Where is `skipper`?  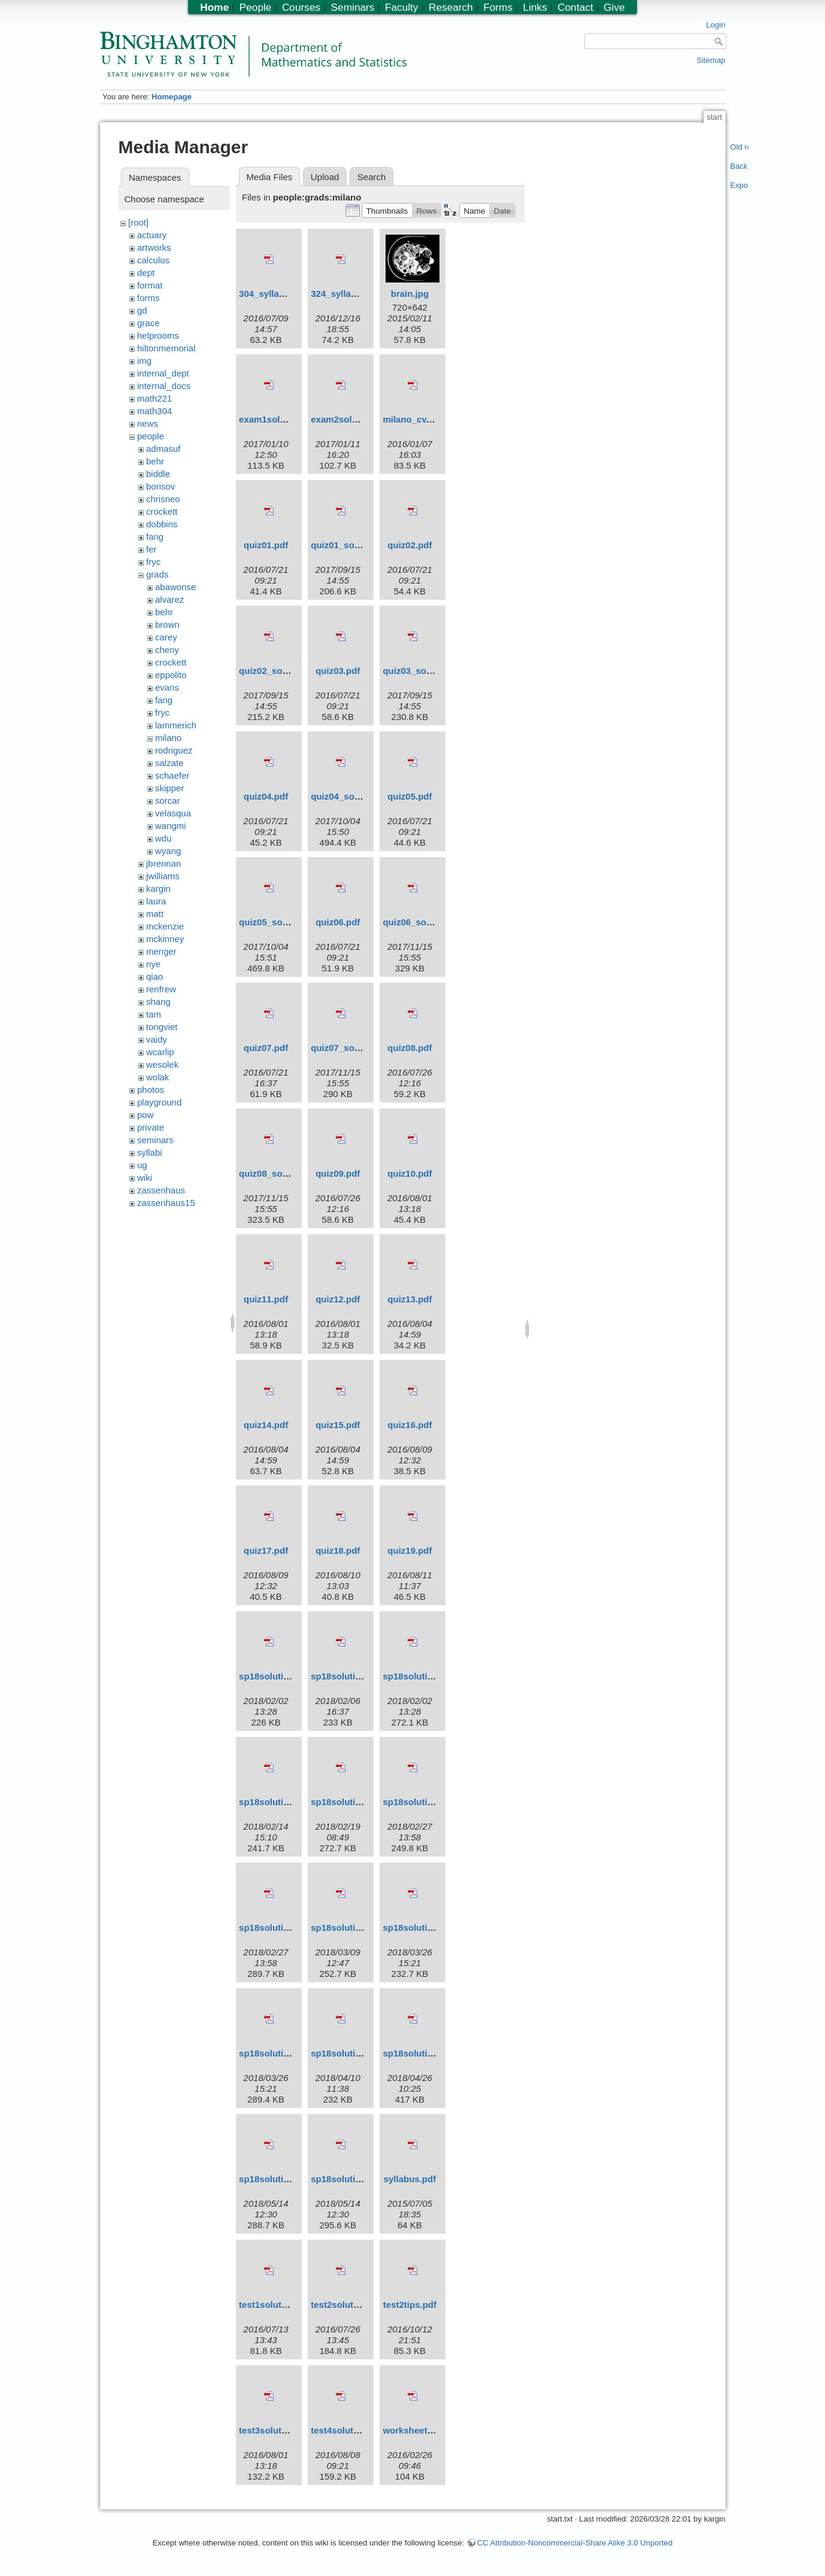 skipper is located at coordinates (169, 788).